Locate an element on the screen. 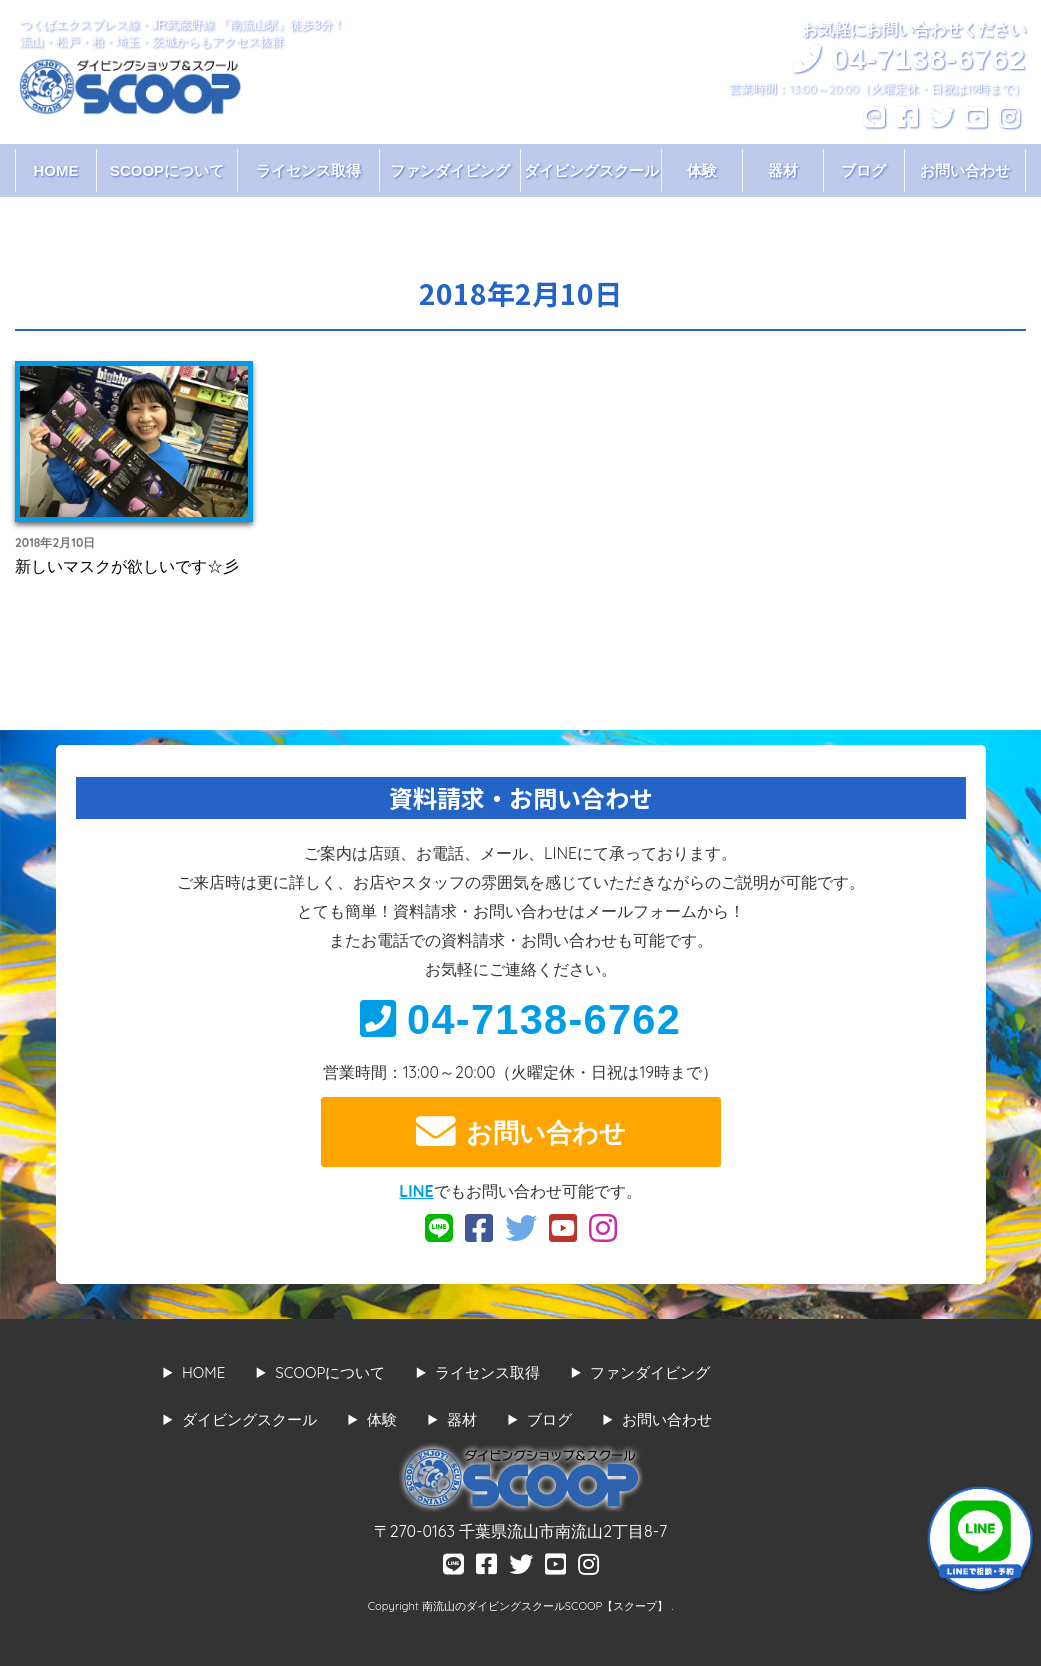 The image size is (1041, 1666). ブログ is located at coordinates (863, 170).